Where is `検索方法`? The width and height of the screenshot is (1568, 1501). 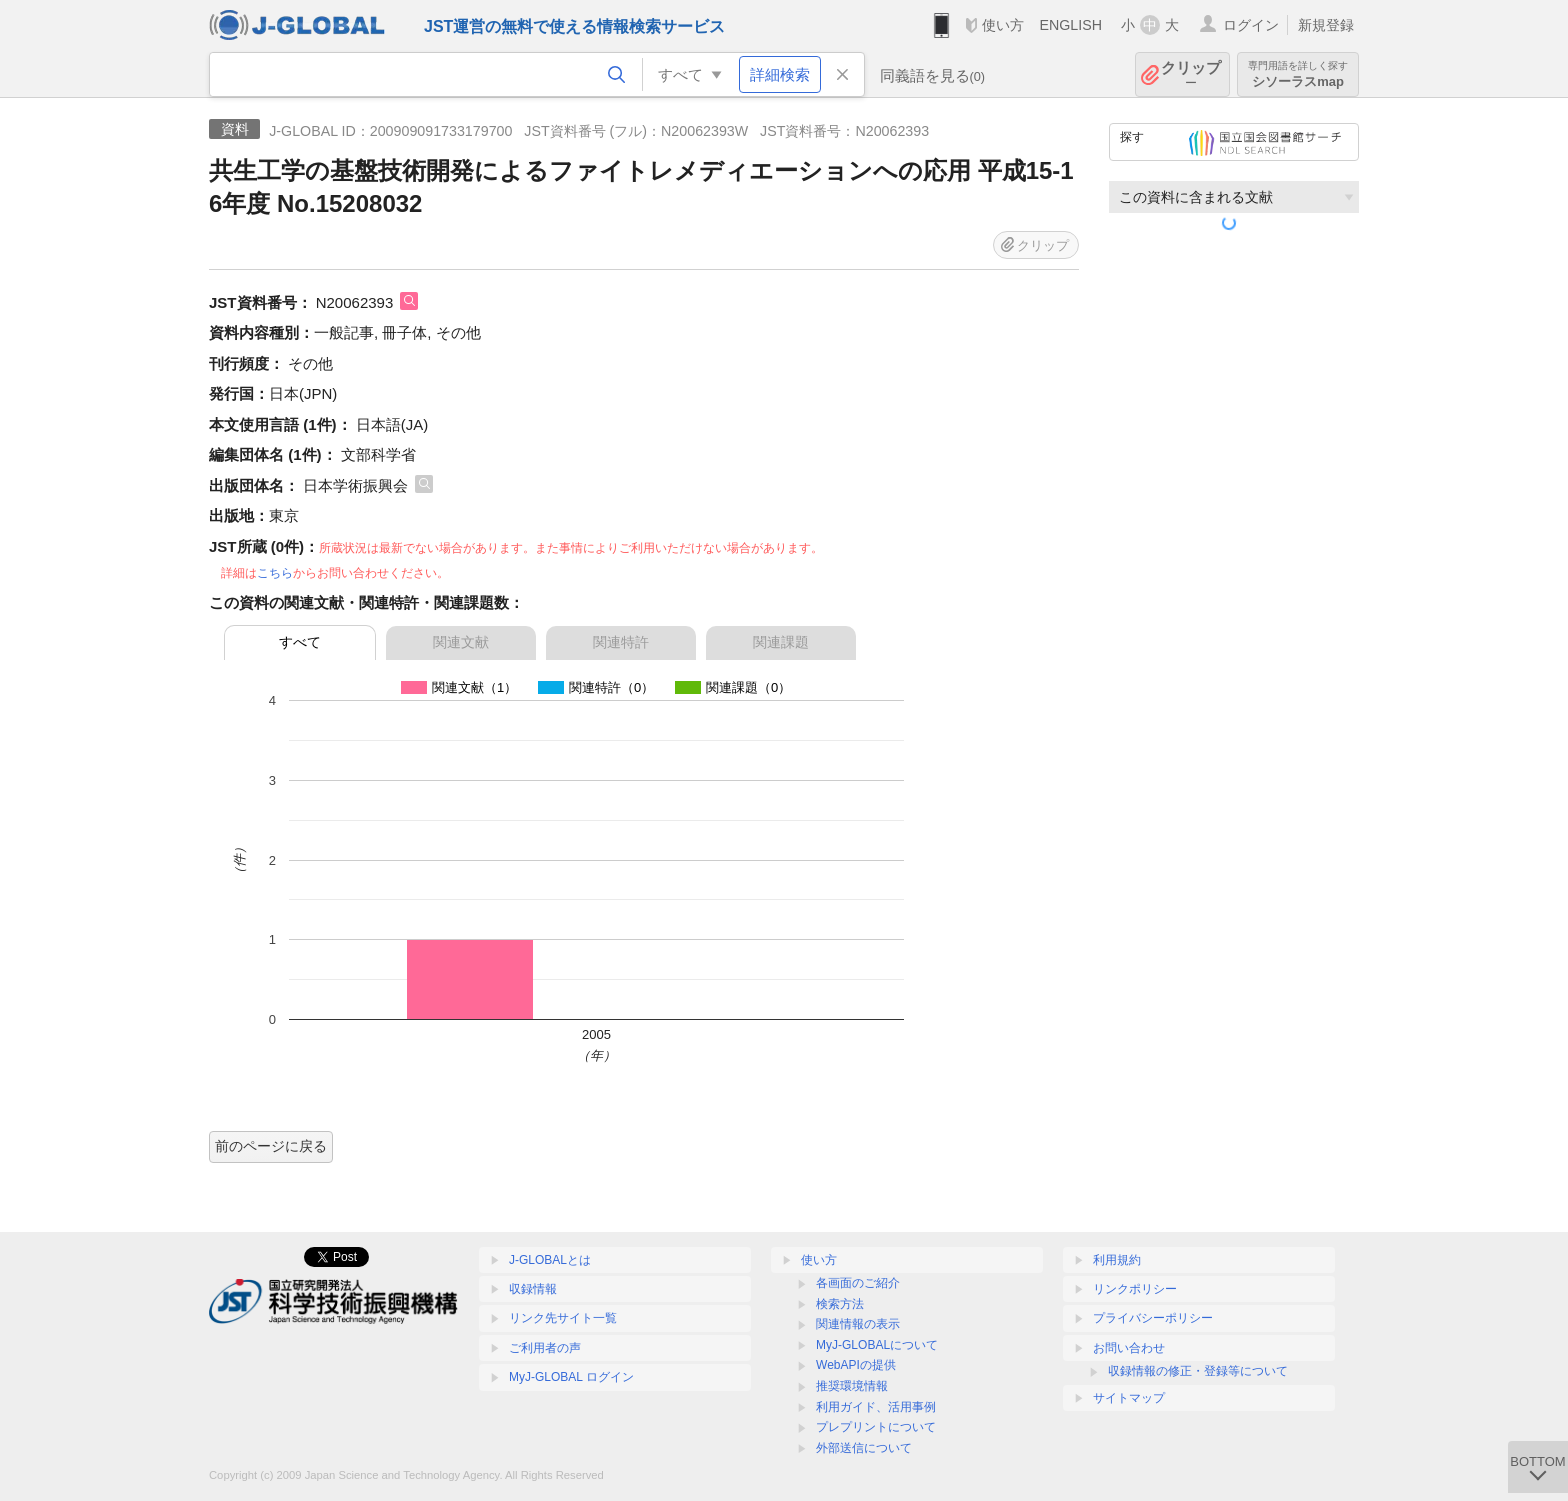 検索方法 is located at coordinates (840, 1304).